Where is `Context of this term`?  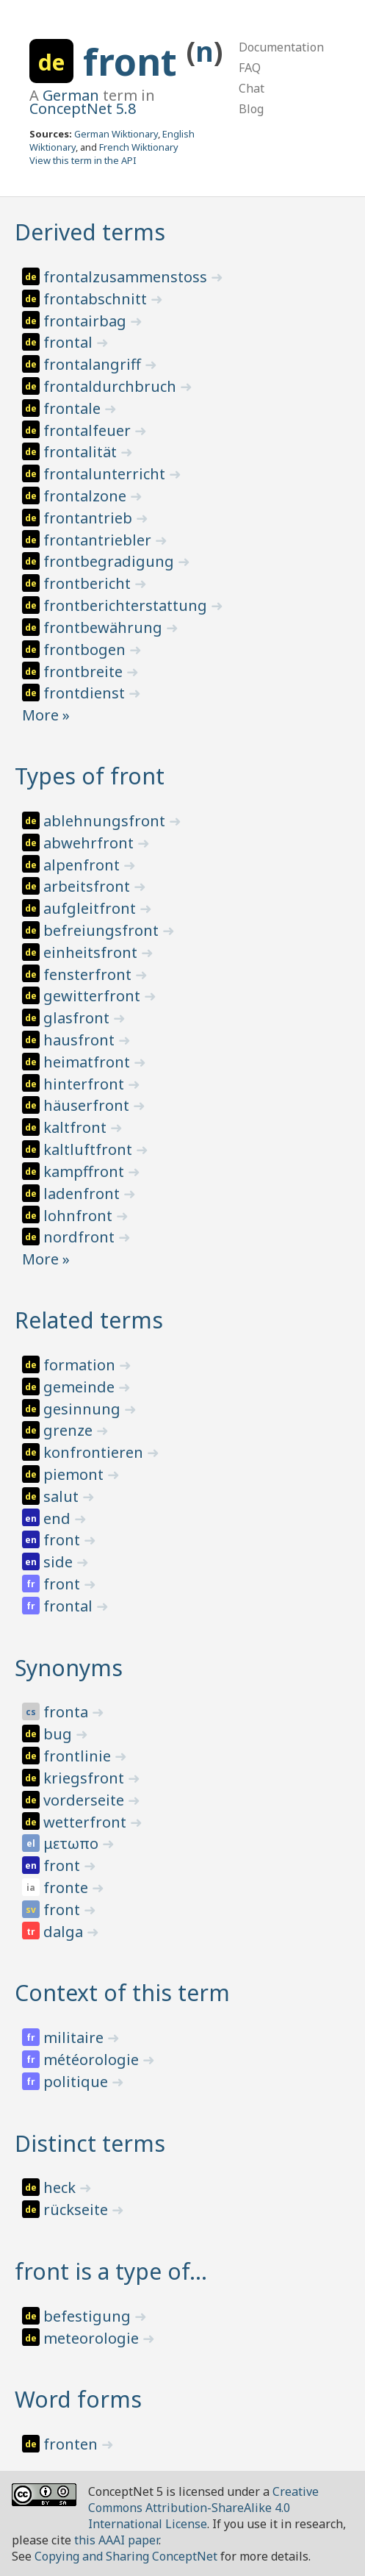
Context of this term is located at coordinates (122, 1993).